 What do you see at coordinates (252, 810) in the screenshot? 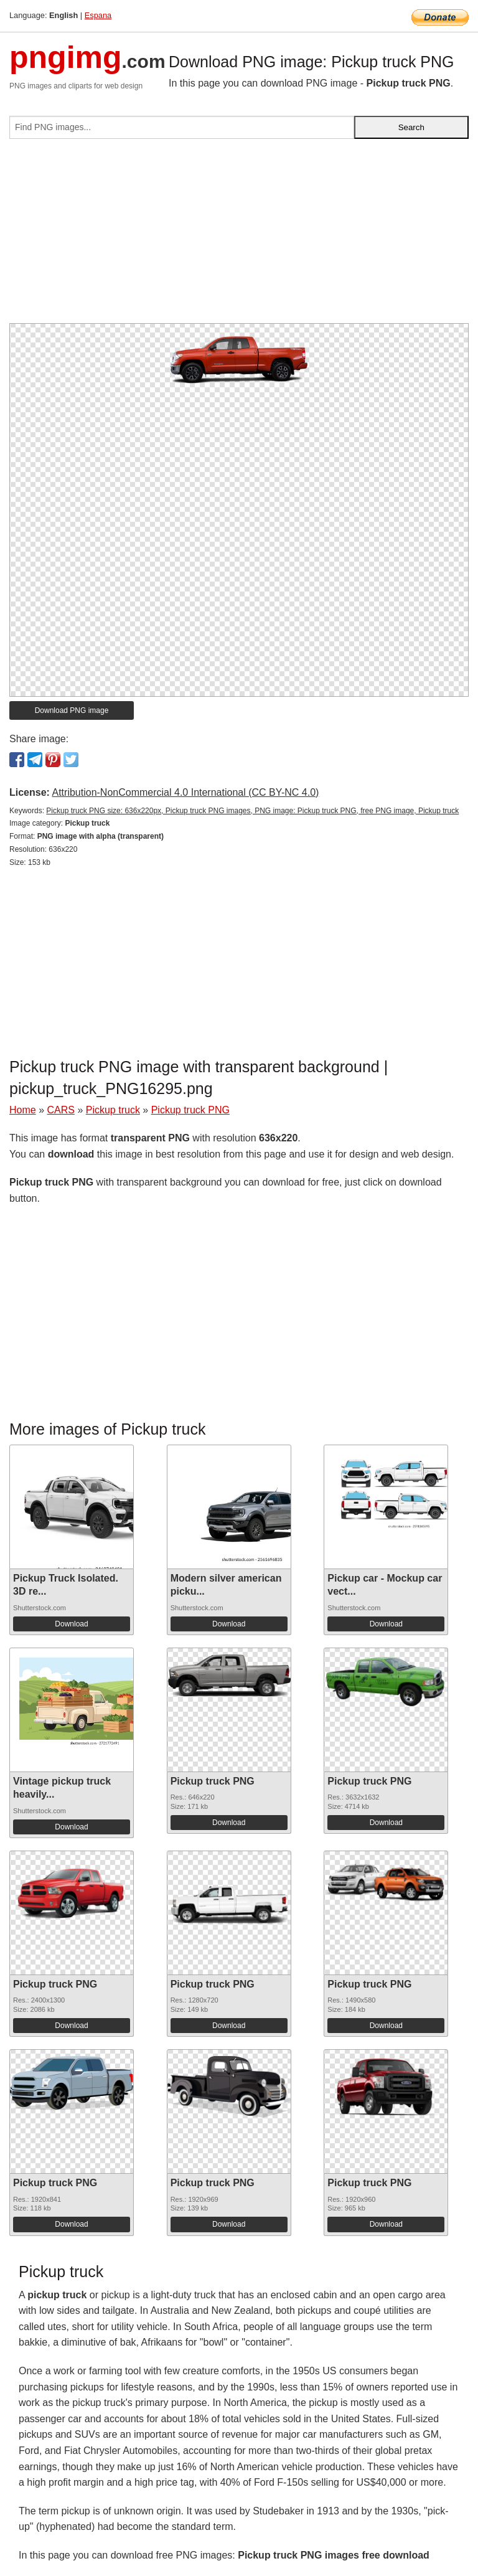
I see `Pickup truck PNG size: 636x220px, Pickup truck PNG images, PNG image: Pickup truck PNG, free PNG image, Pickup truck` at bounding box center [252, 810].